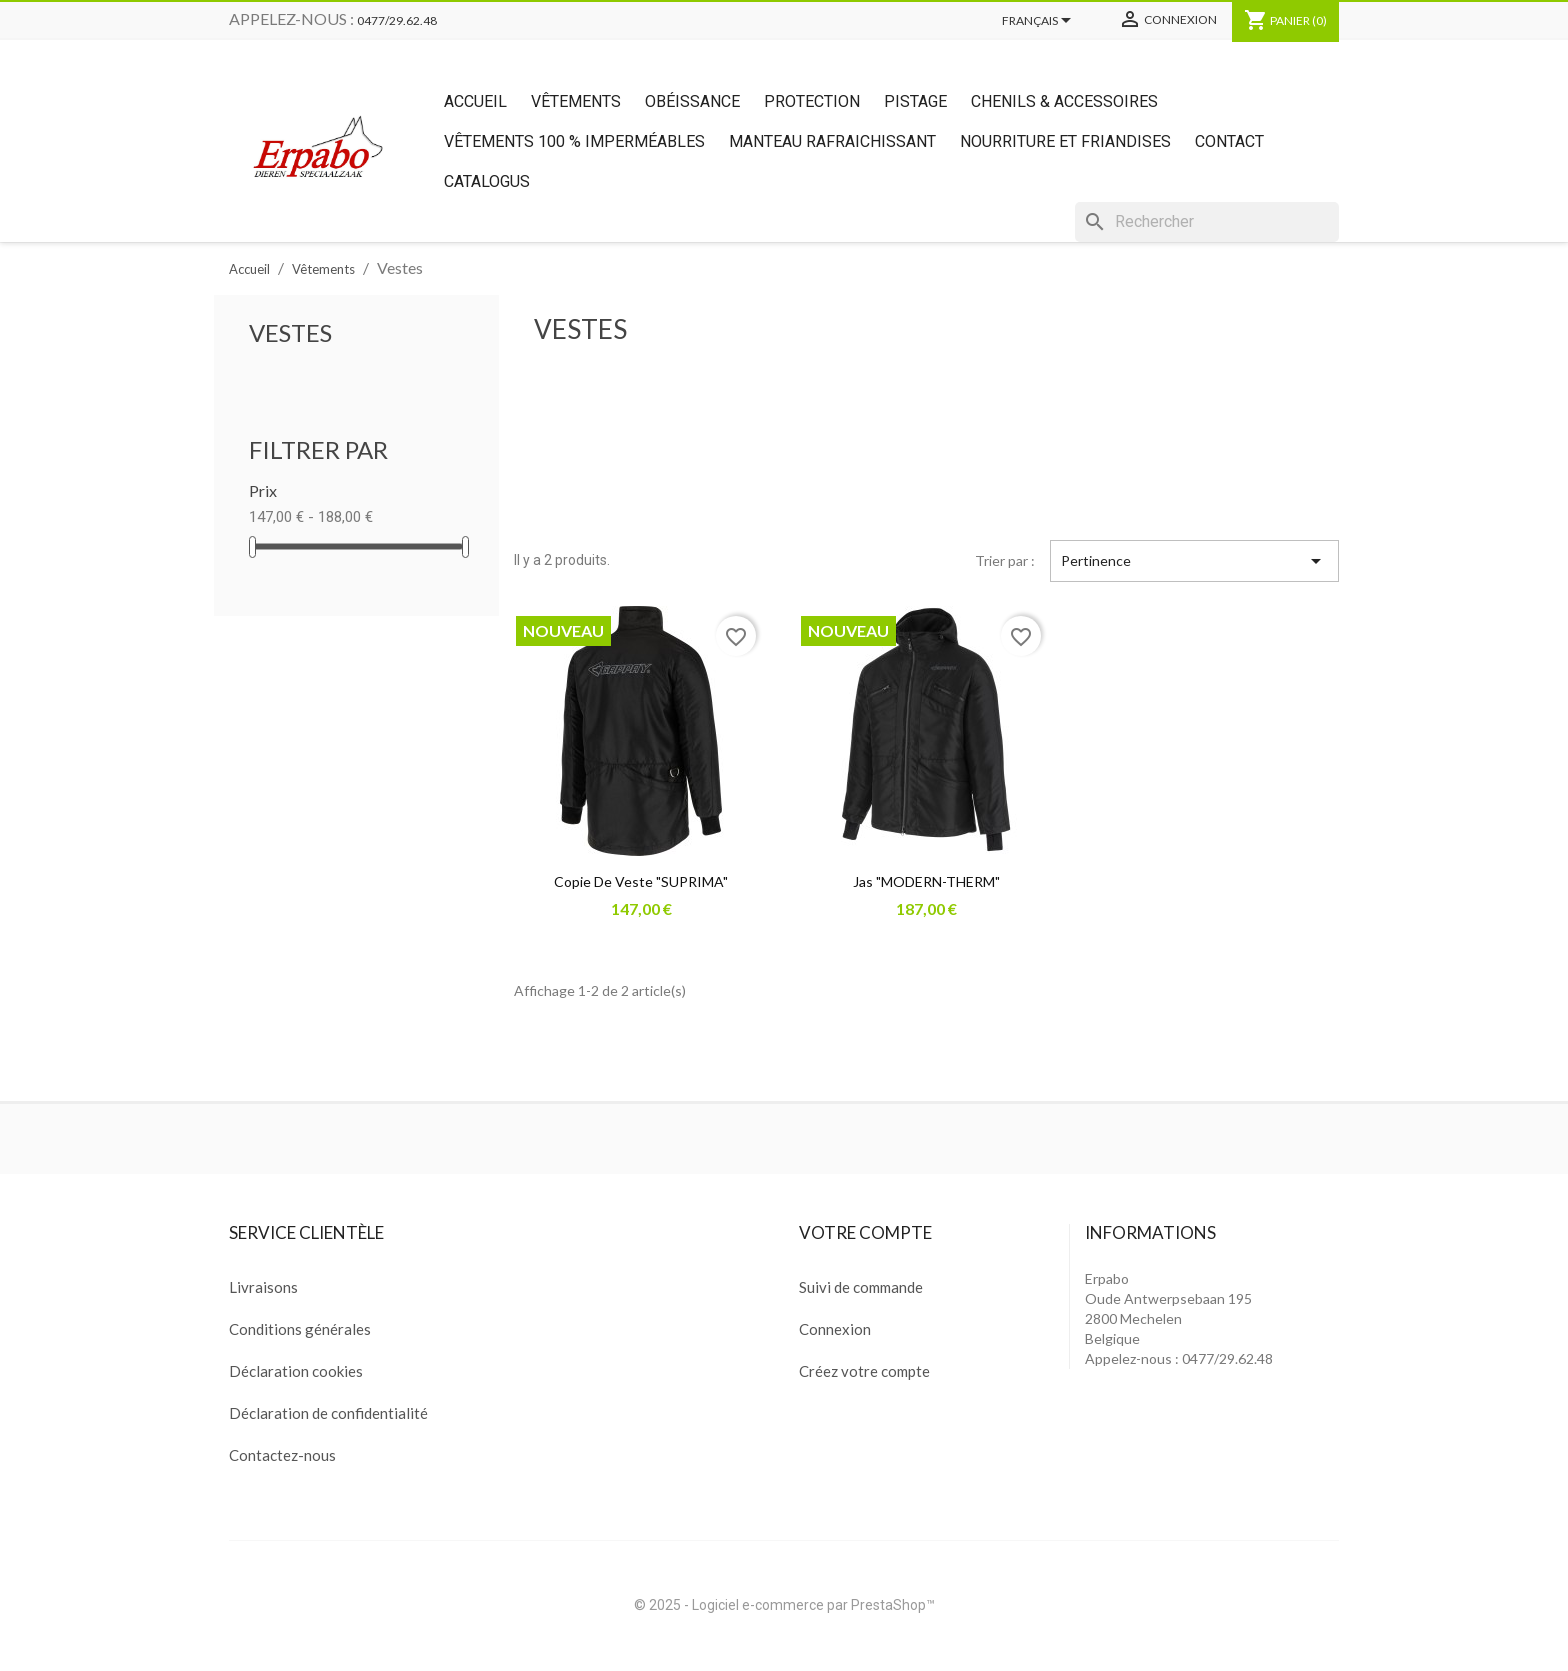  What do you see at coordinates (296, 1371) in the screenshot?
I see `Déclaration cookies` at bounding box center [296, 1371].